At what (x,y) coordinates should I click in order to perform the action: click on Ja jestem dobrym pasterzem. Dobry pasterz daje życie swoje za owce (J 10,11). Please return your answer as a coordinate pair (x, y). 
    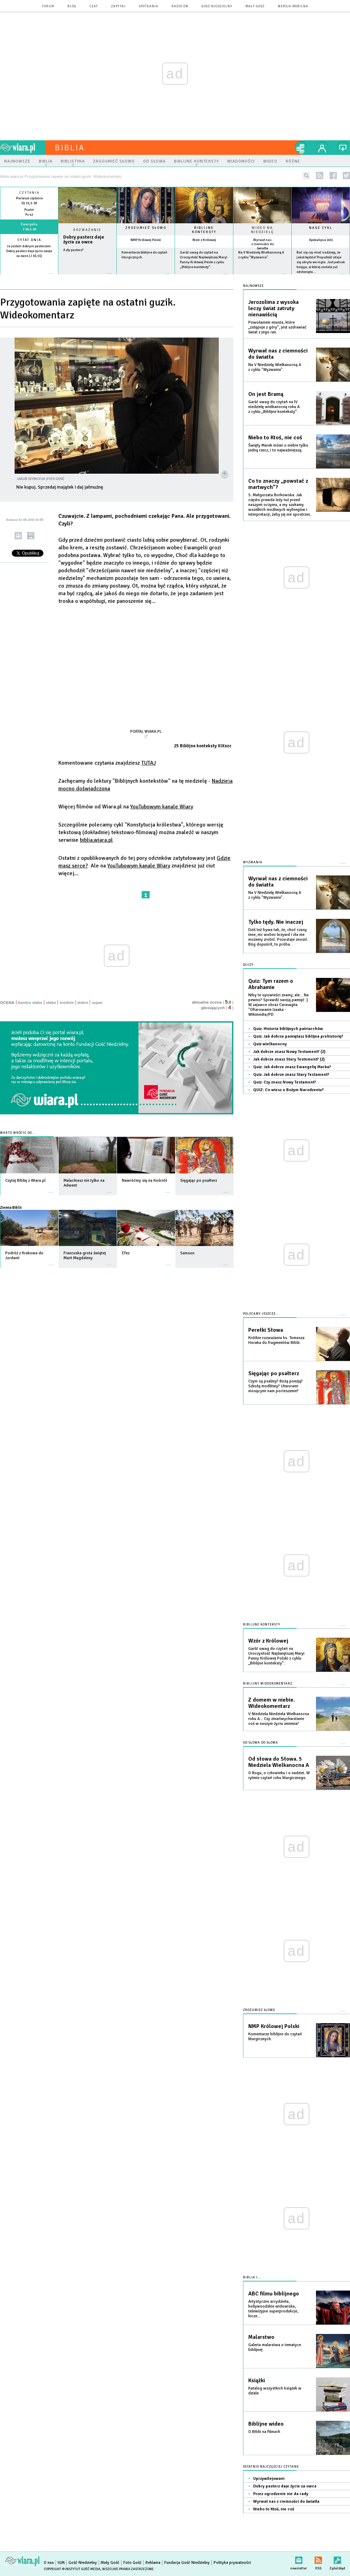
    Looking at the image, I should click on (29, 251).